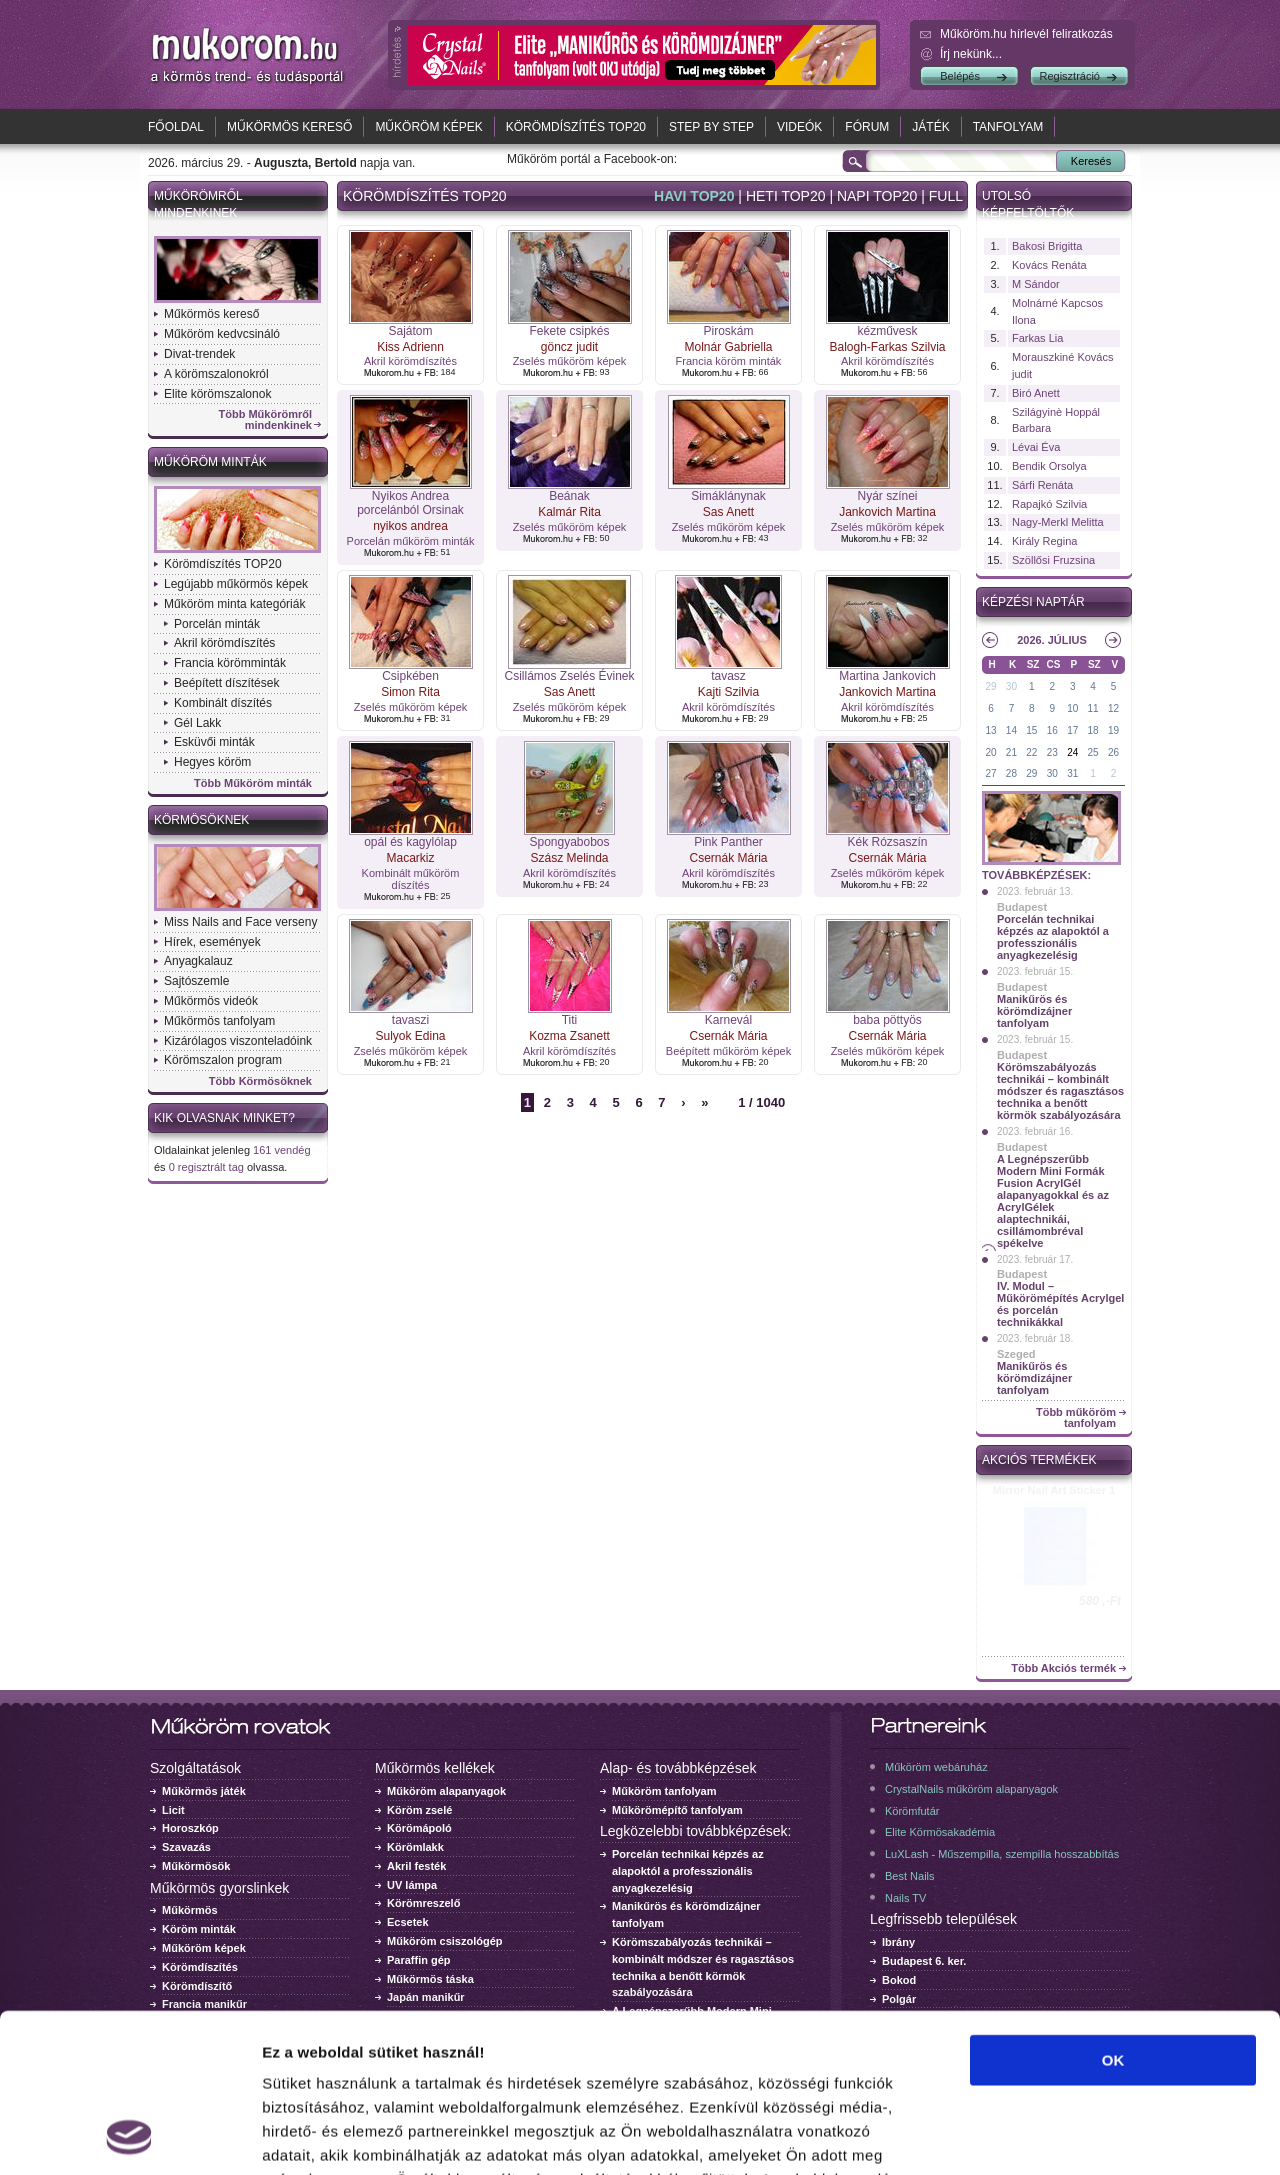 Image resolution: width=1280 pixels, height=2175 pixels. I want to click on Sas Anett, so click(728, 512).